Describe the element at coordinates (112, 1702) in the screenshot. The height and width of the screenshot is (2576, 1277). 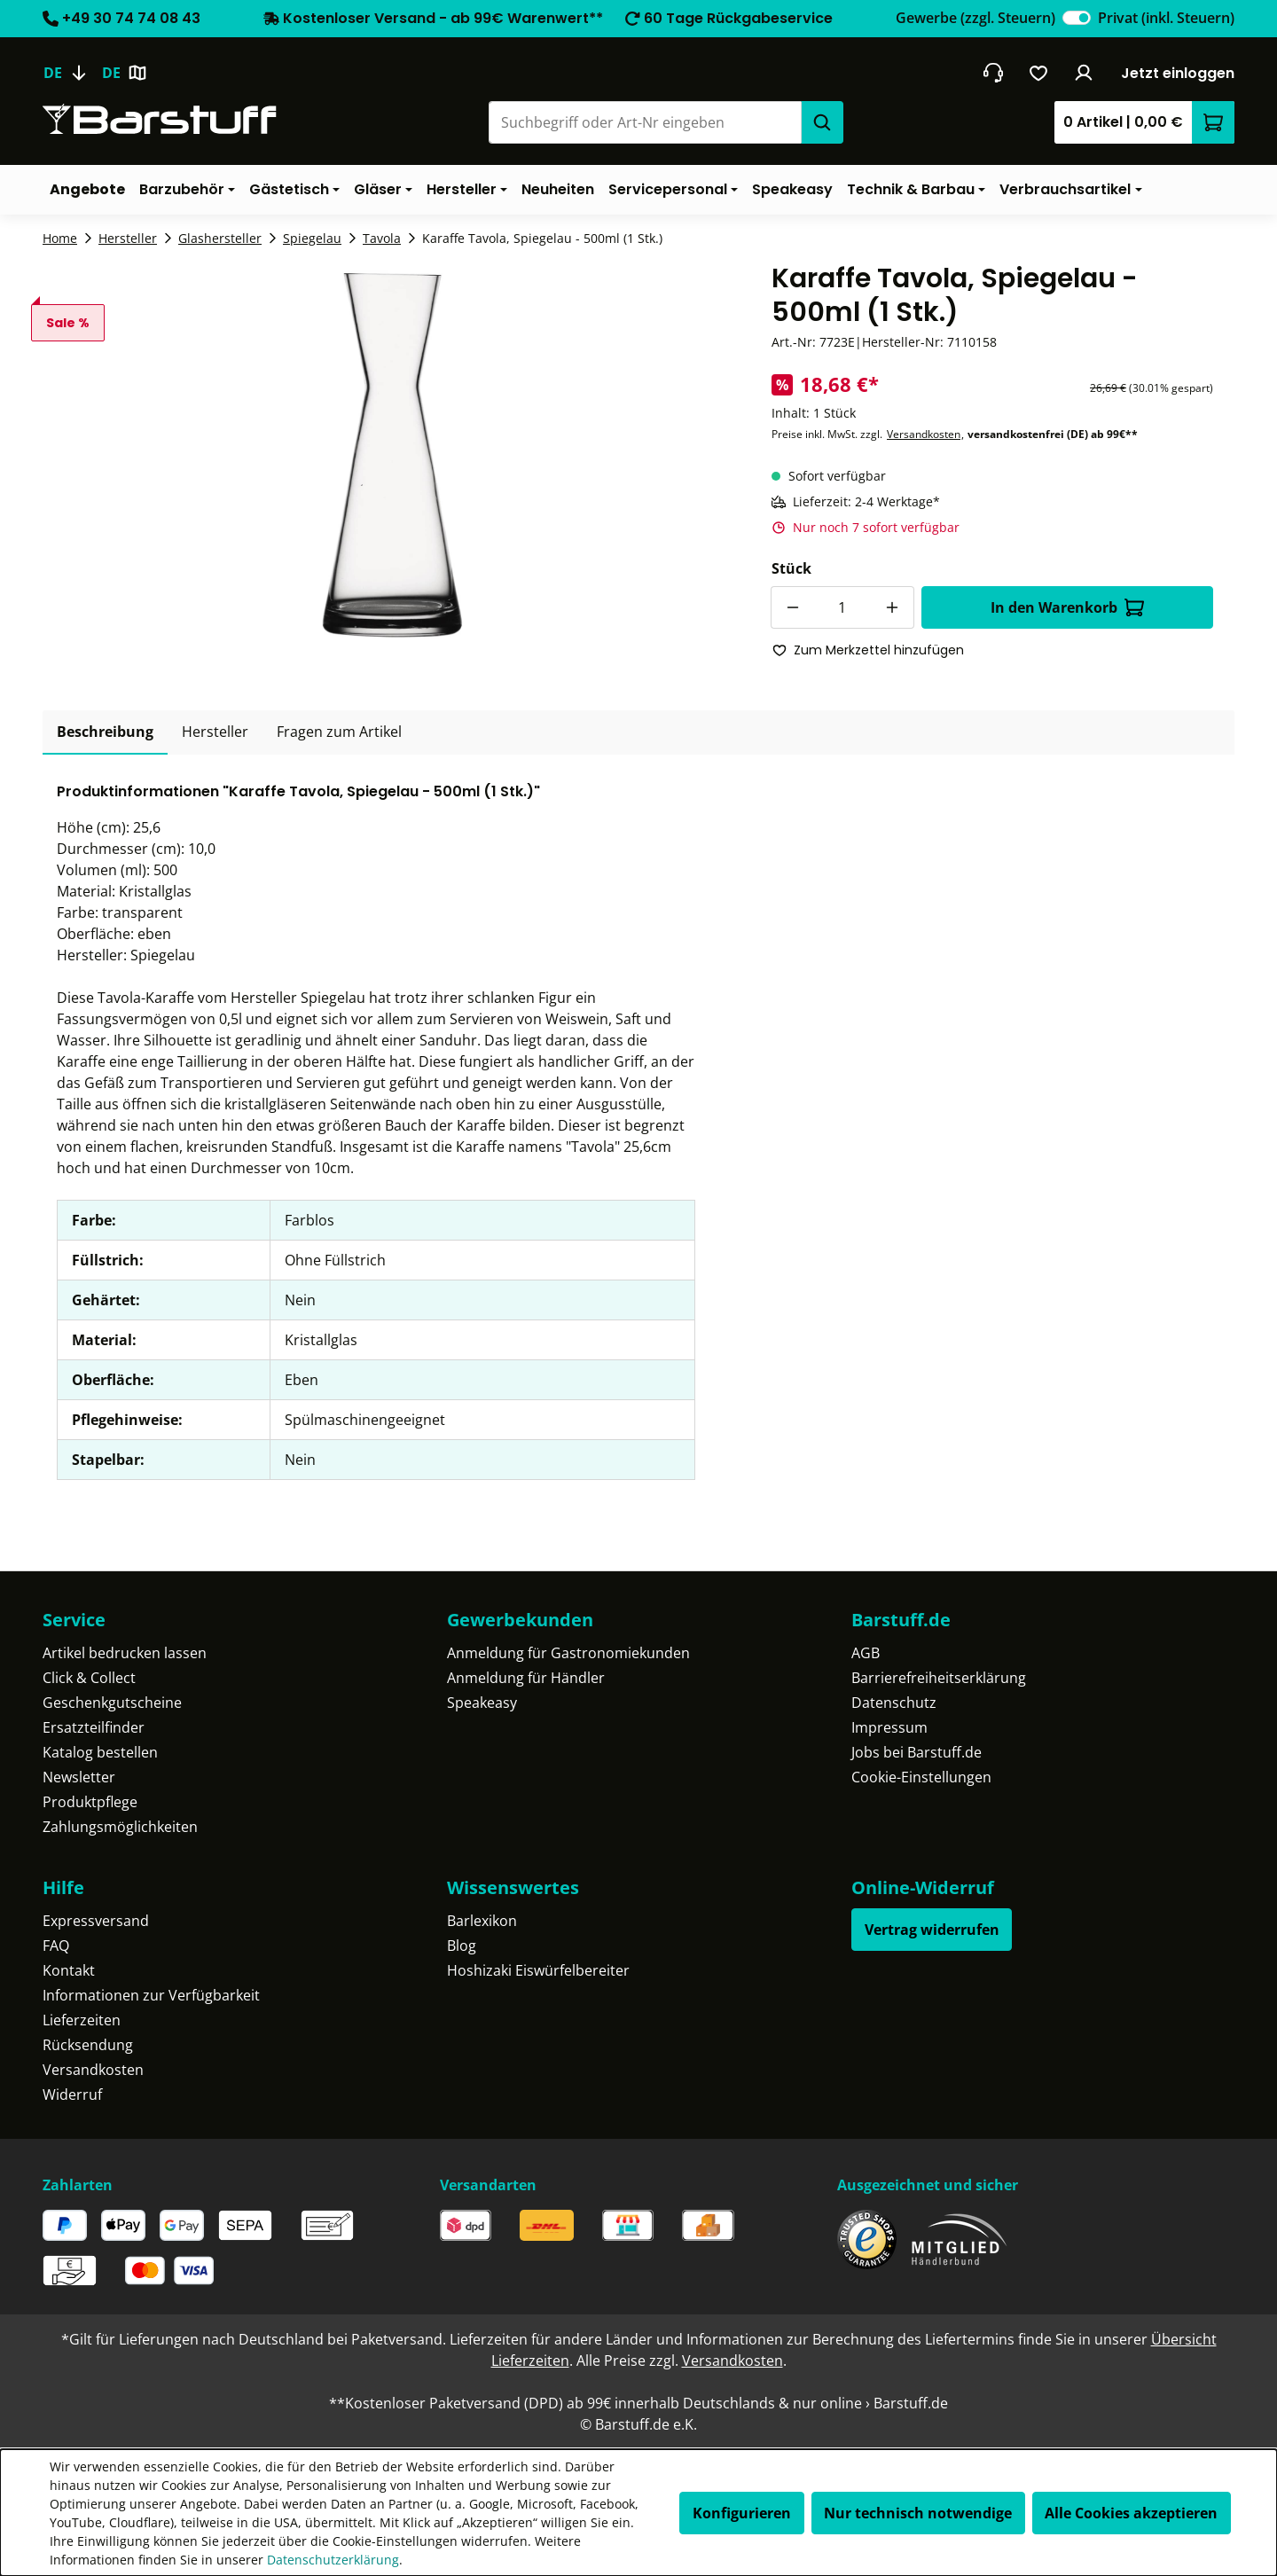
I see `Geschenkgutscheine` at that location.